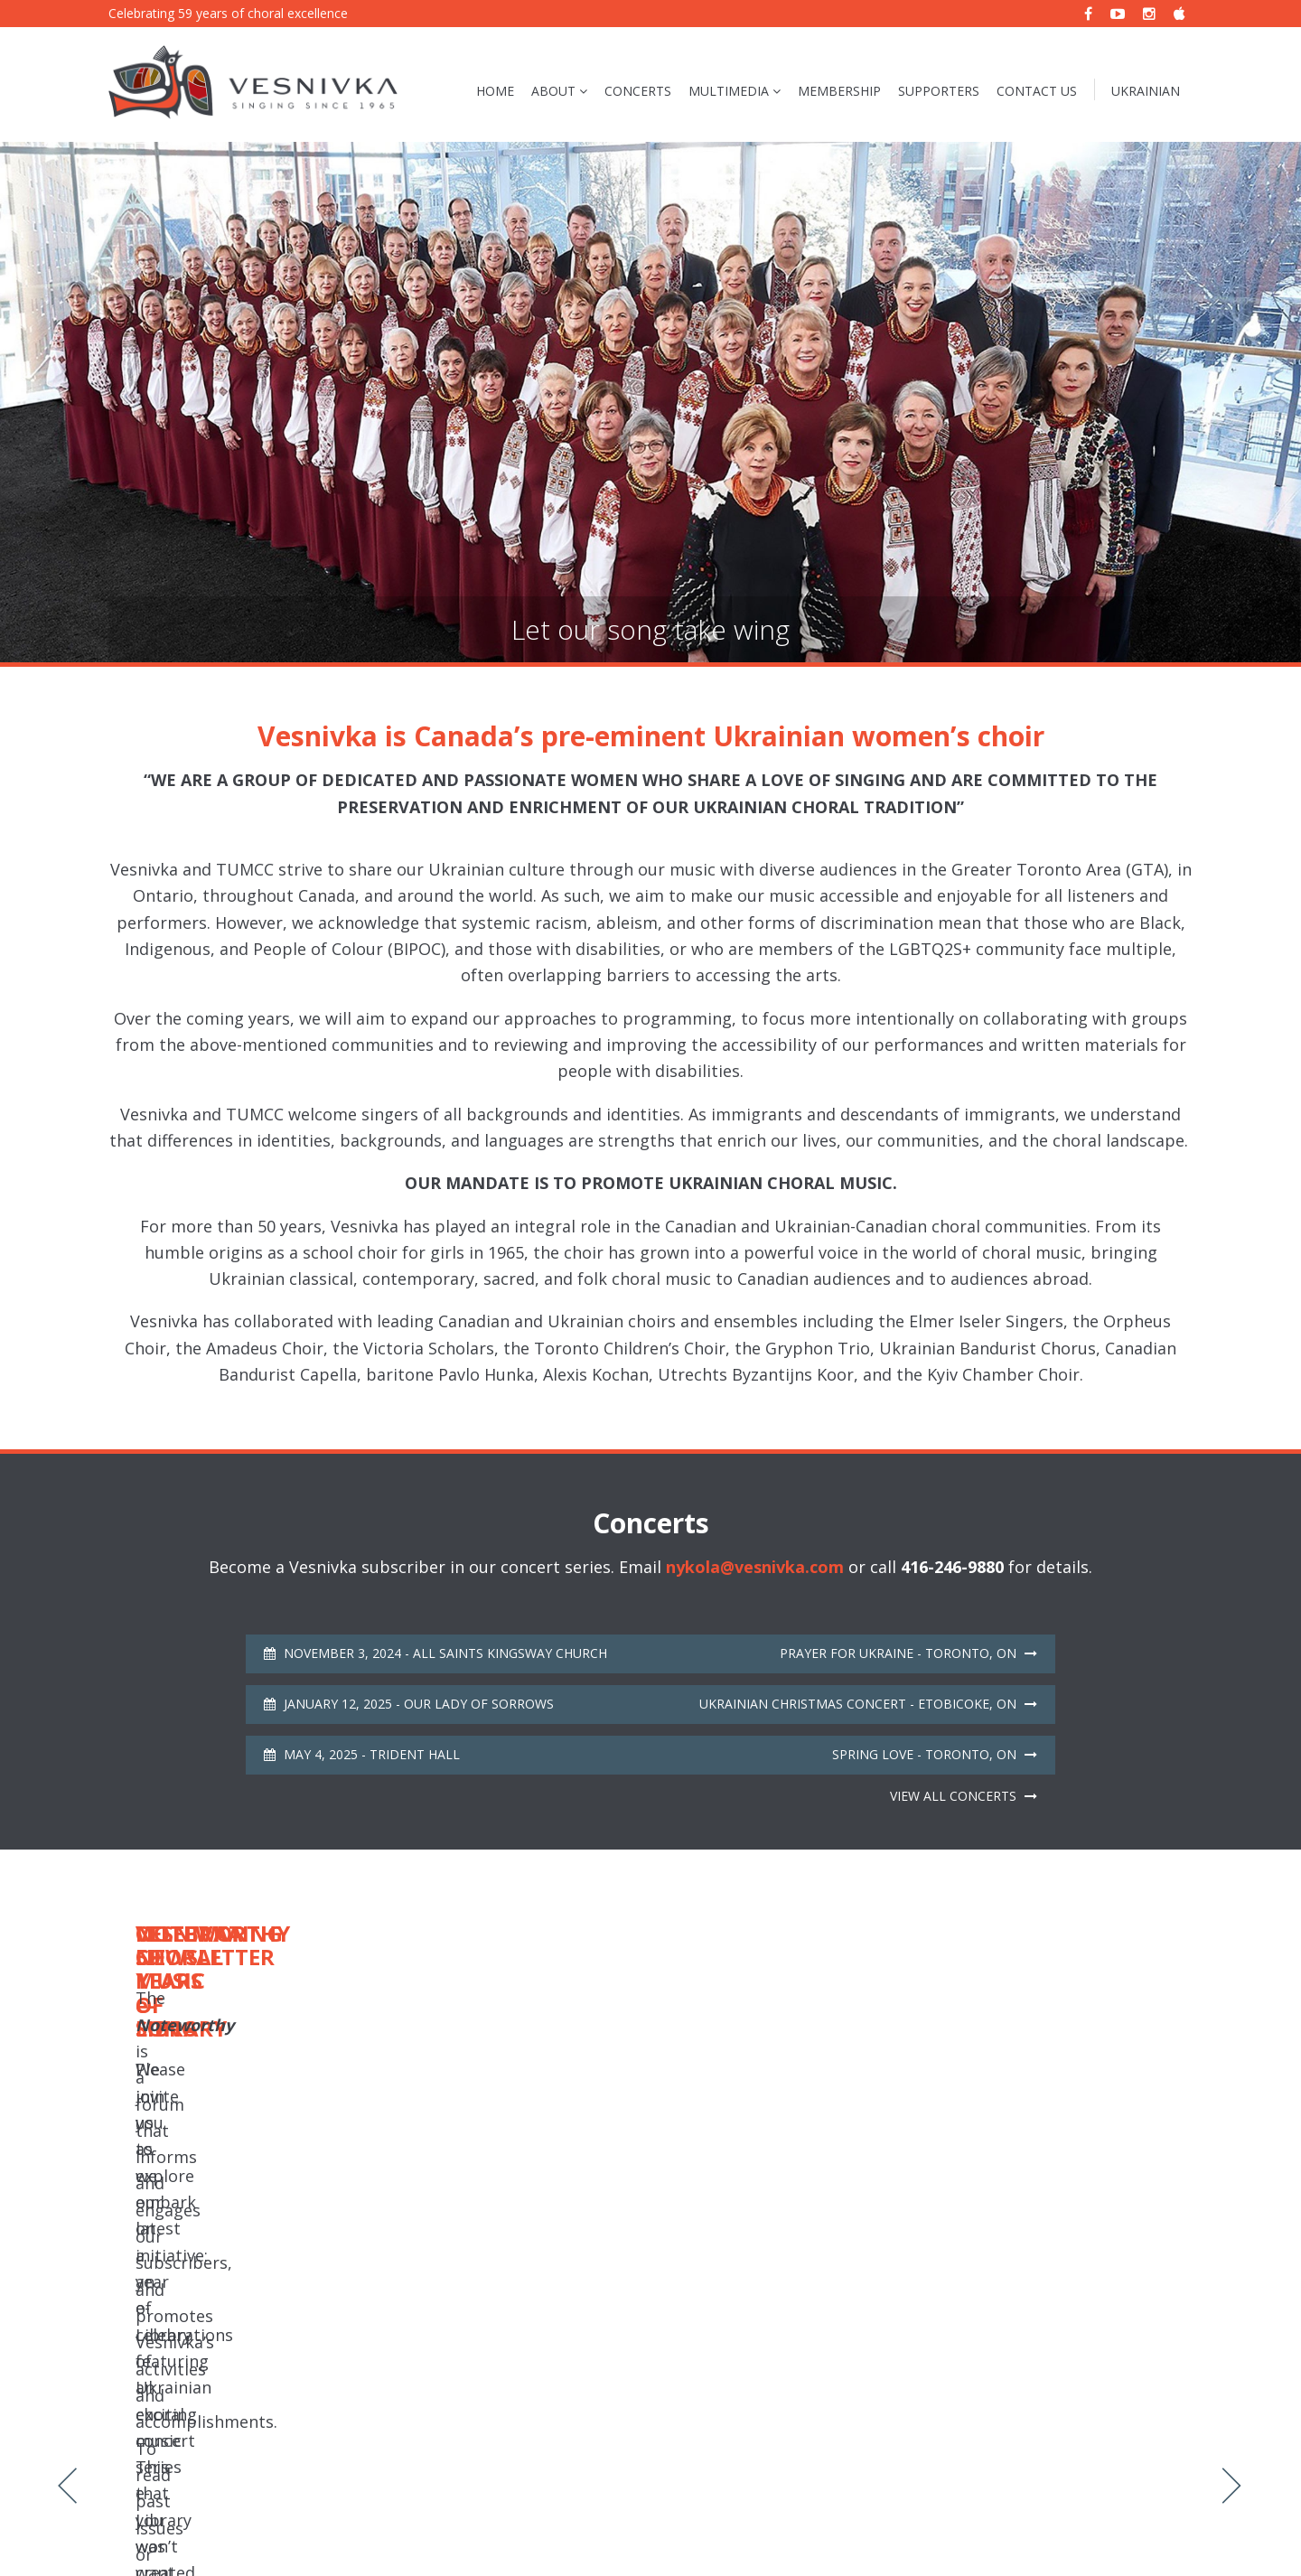 This screenshot has height=2576, width=1301. What do you see at coordinates (938, 90) in the screenshot?
I see `Supporters` at bounding box center [938, 90].